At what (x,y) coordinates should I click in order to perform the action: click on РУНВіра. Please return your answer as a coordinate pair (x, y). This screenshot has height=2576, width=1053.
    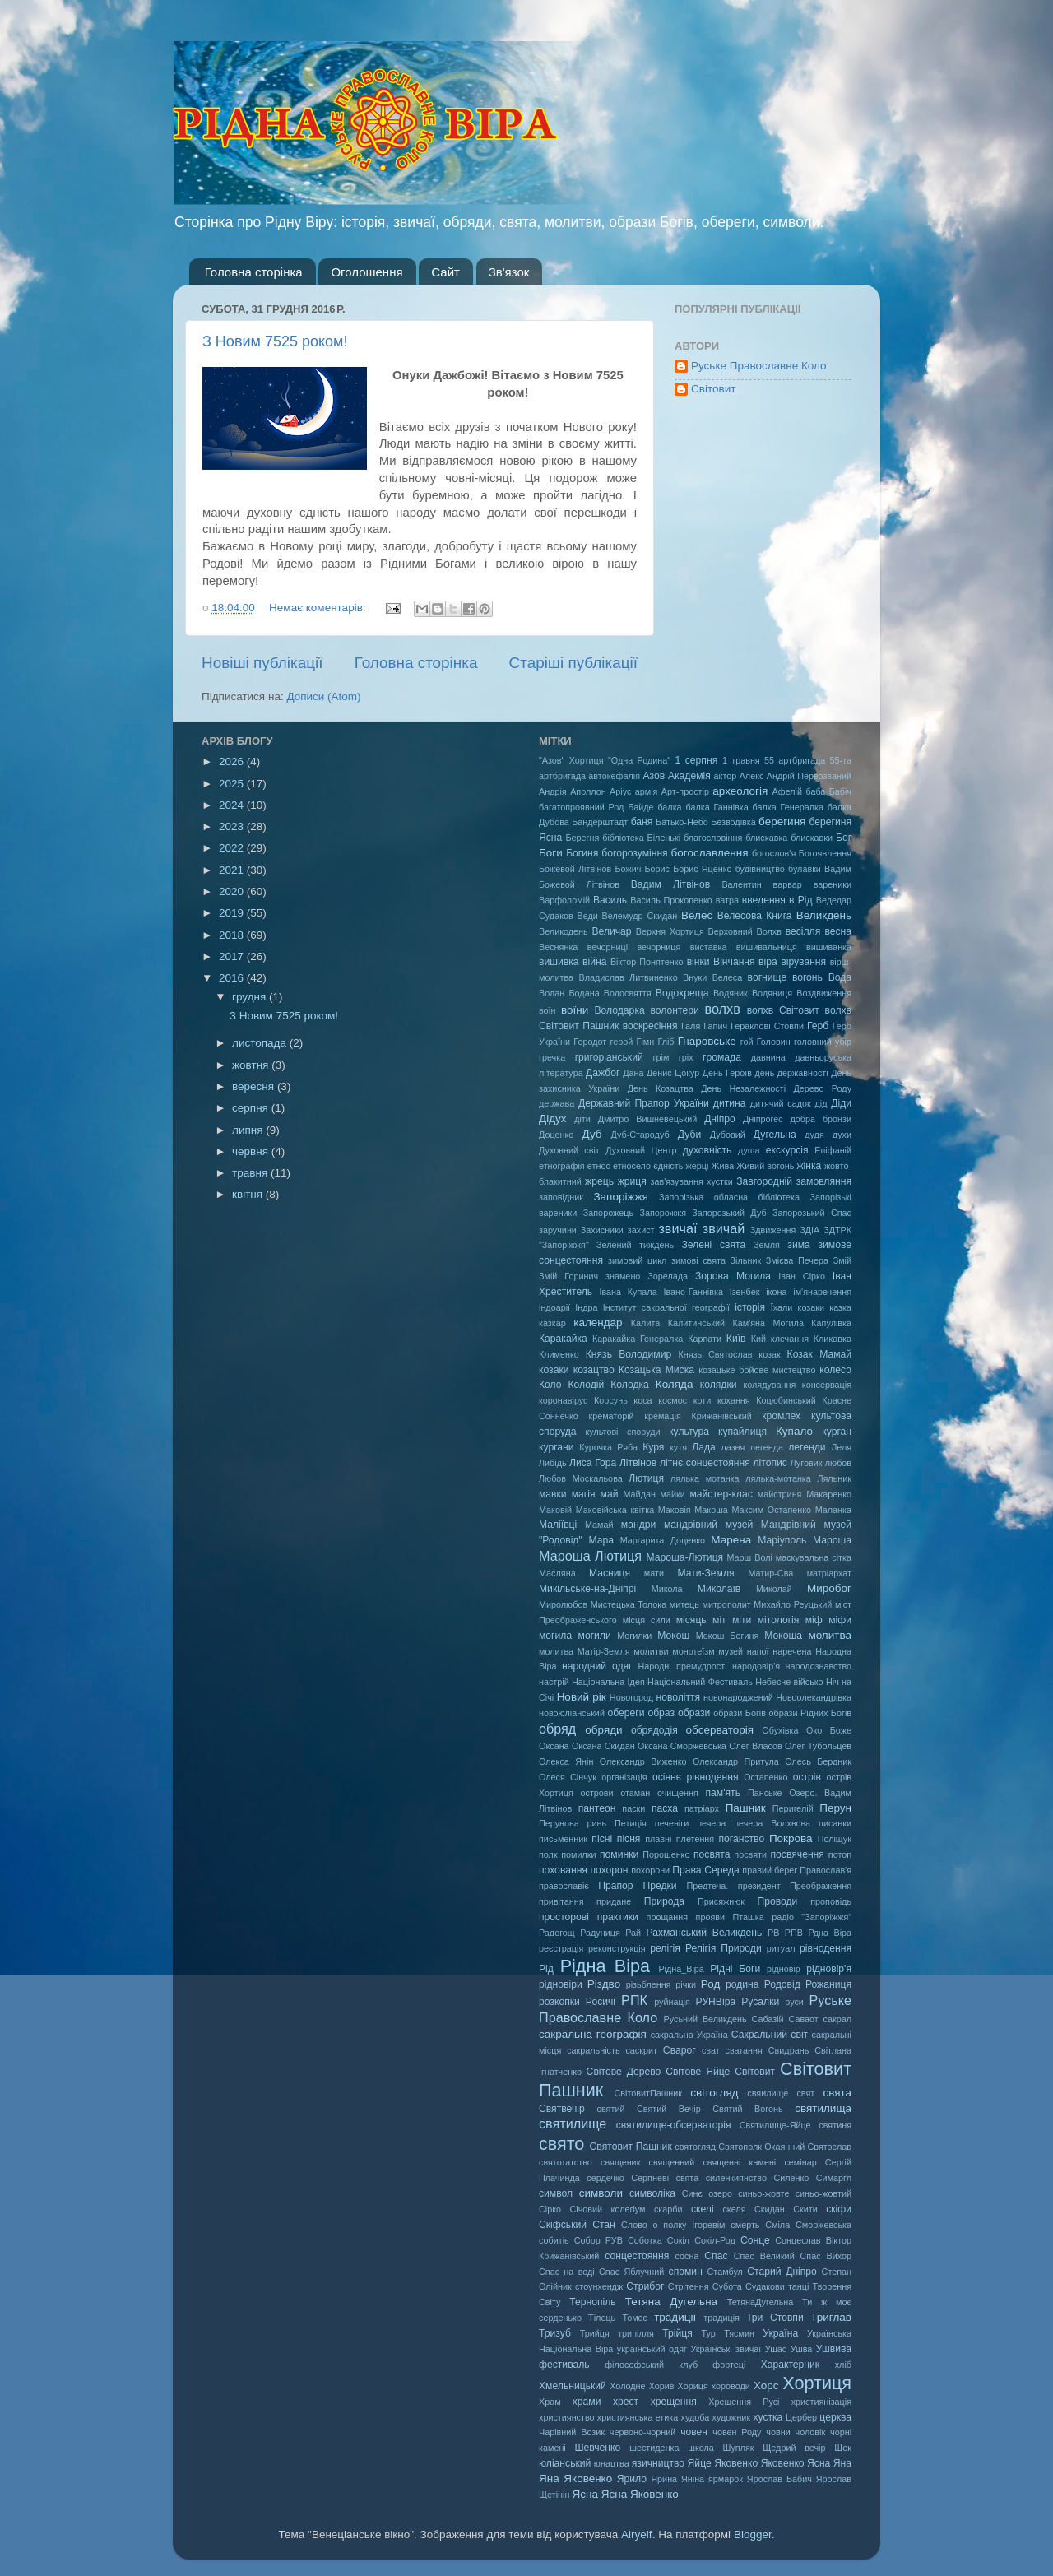
    Looking at the image, I should click on (716, 2001).